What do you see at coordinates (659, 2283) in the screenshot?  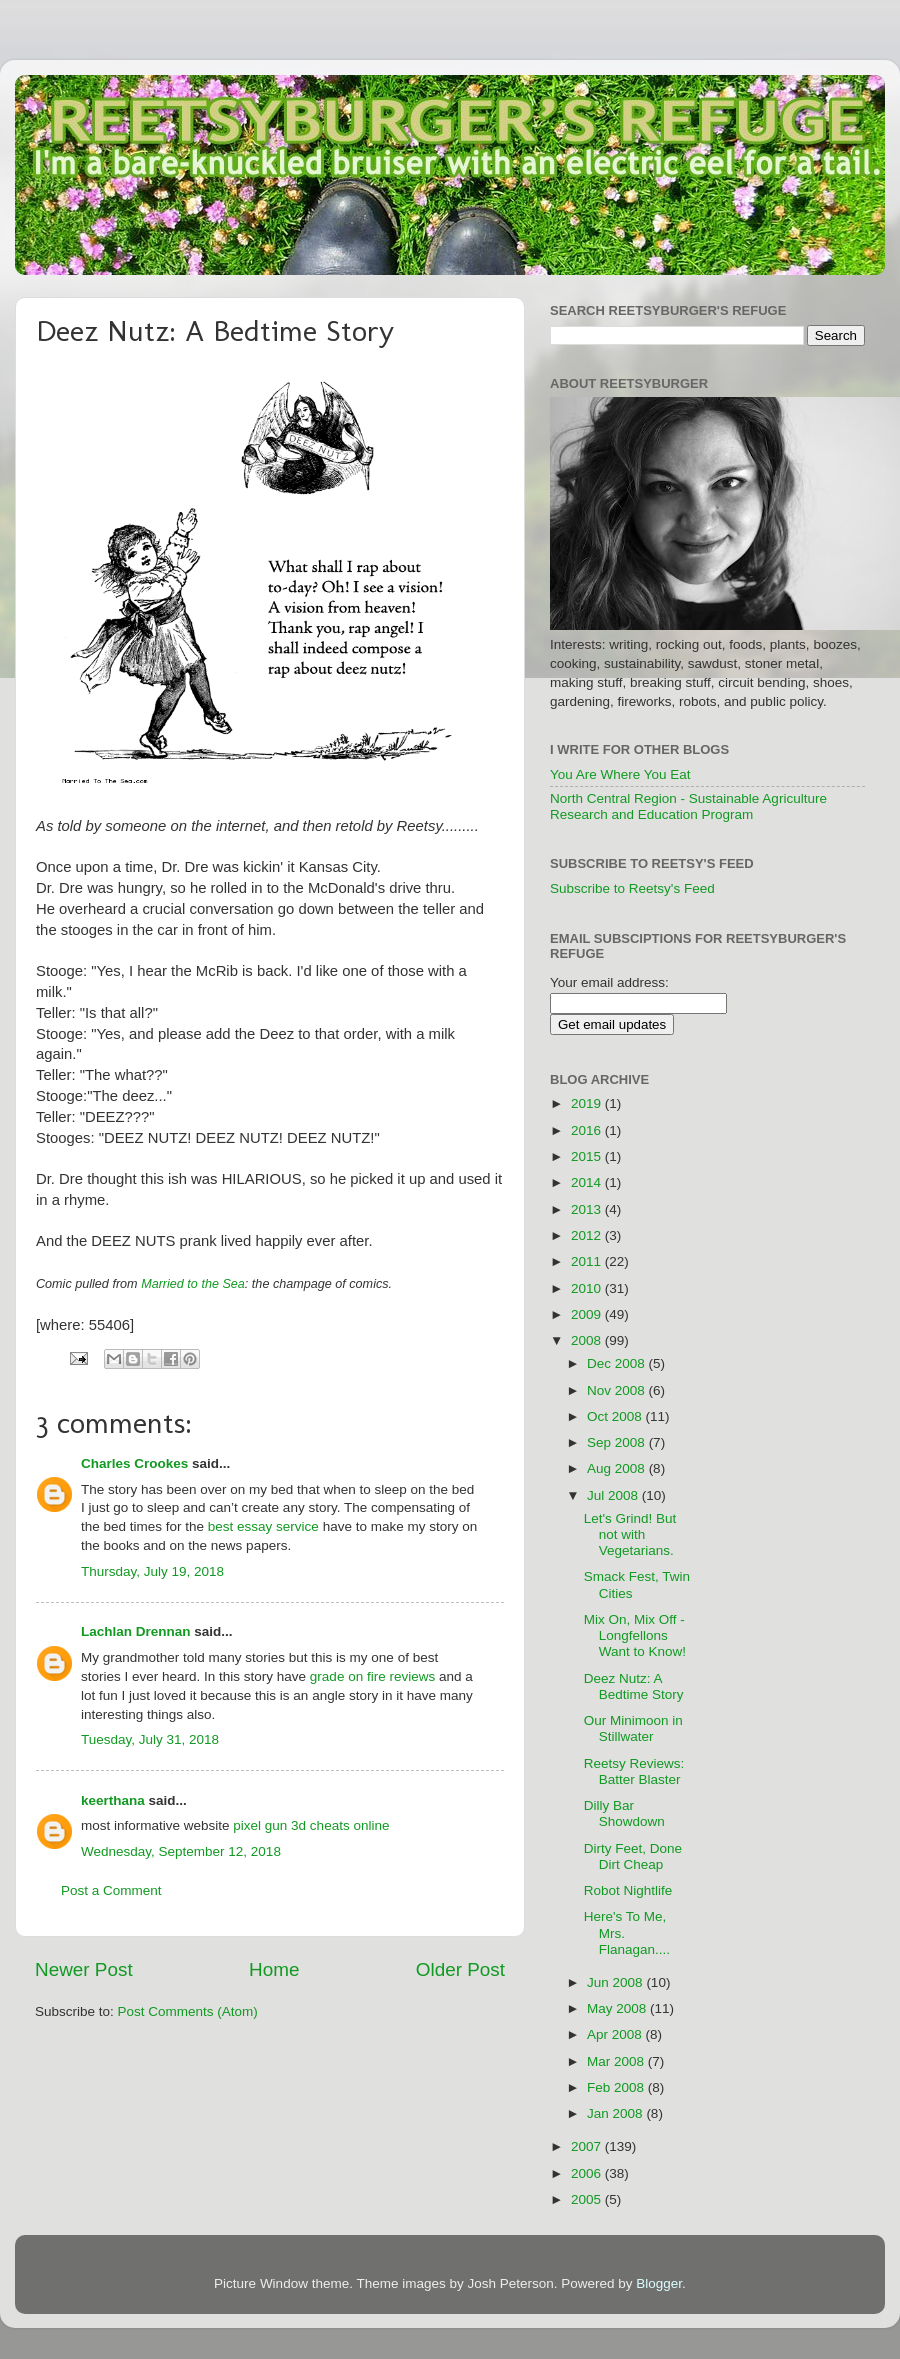 I see `Blogger` at bounding box center [659, 2283].